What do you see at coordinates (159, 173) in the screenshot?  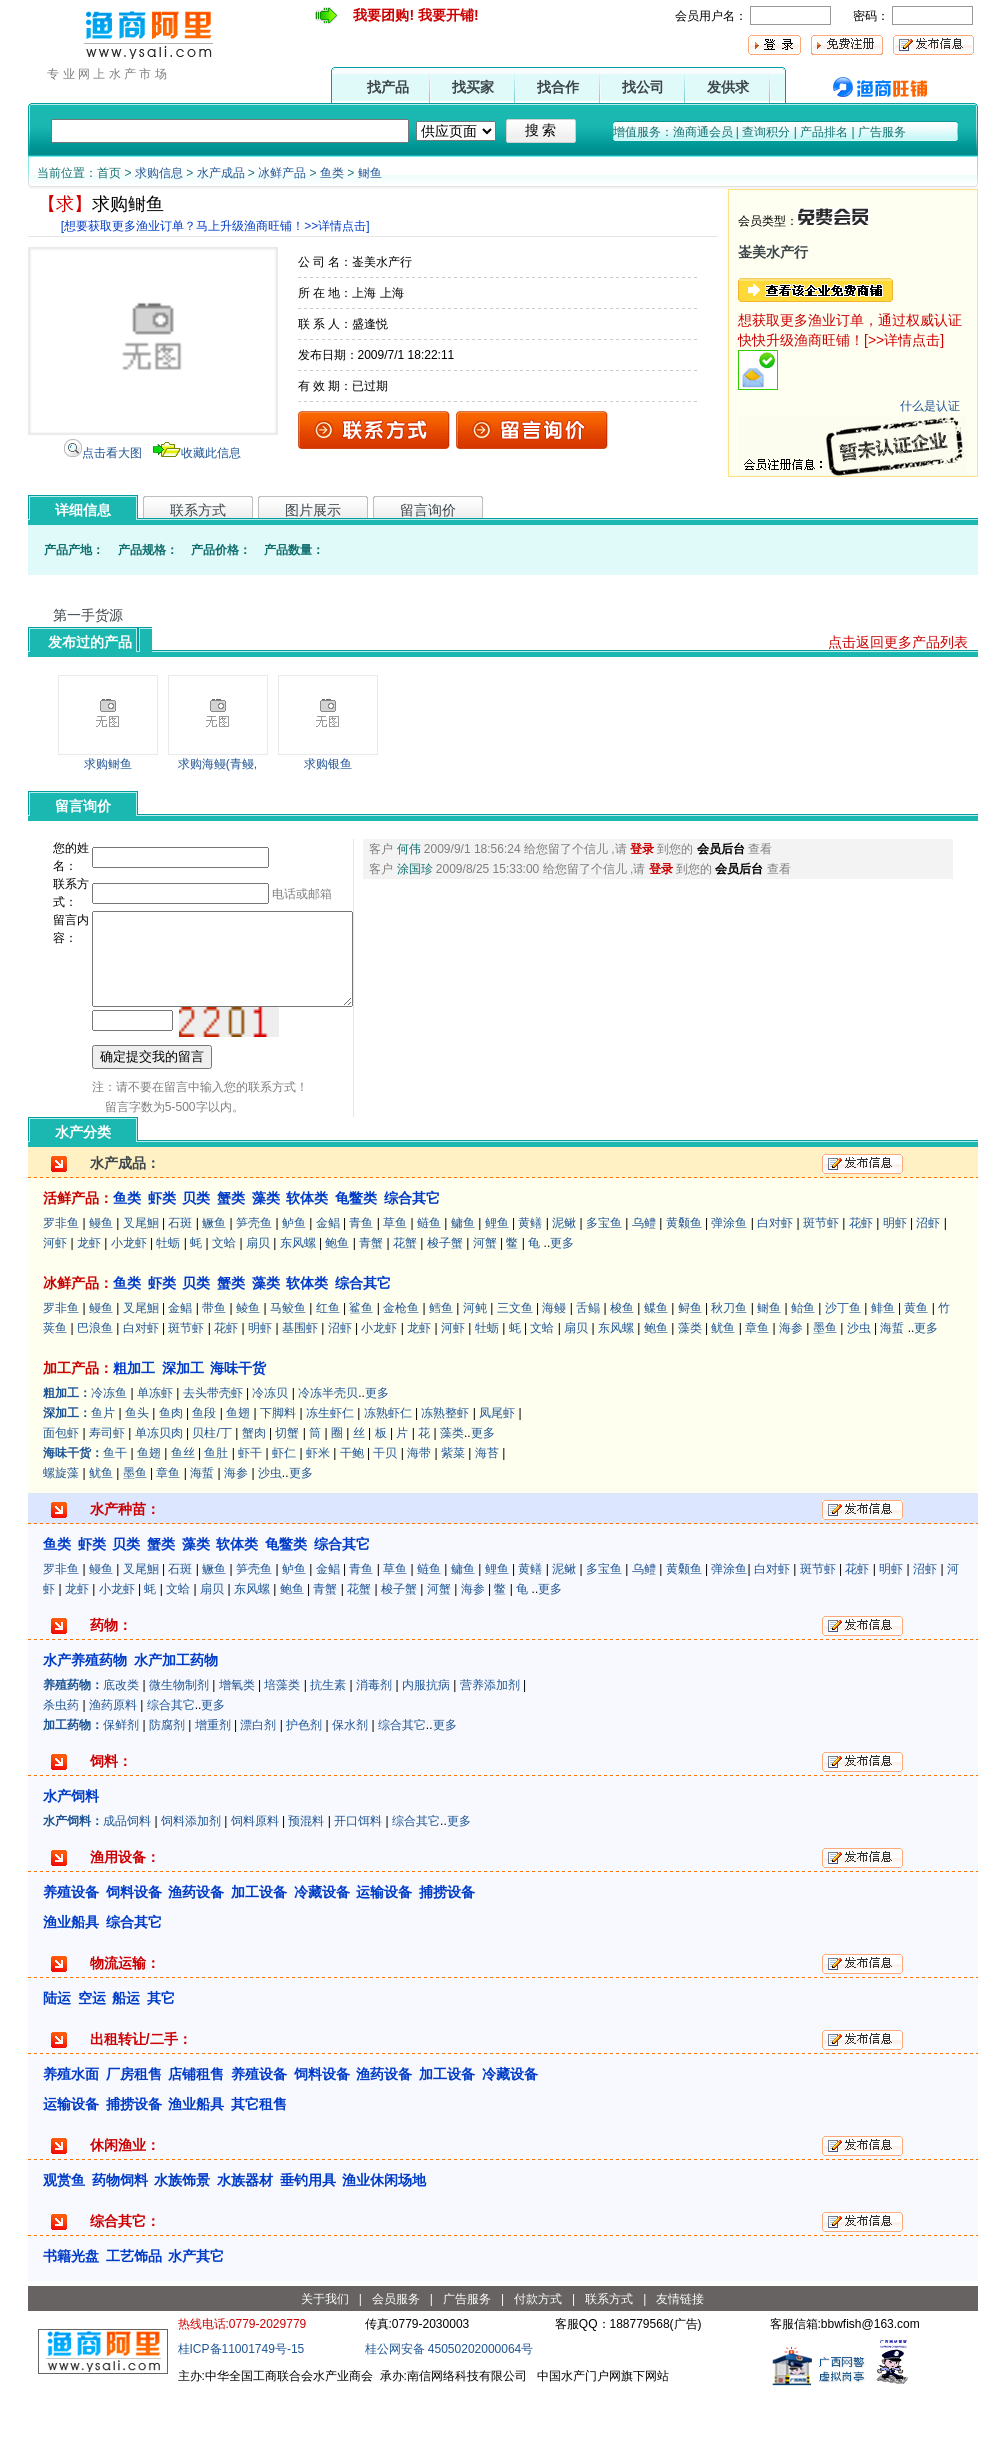 I see `求购信息` at bounding box center [159, 173].